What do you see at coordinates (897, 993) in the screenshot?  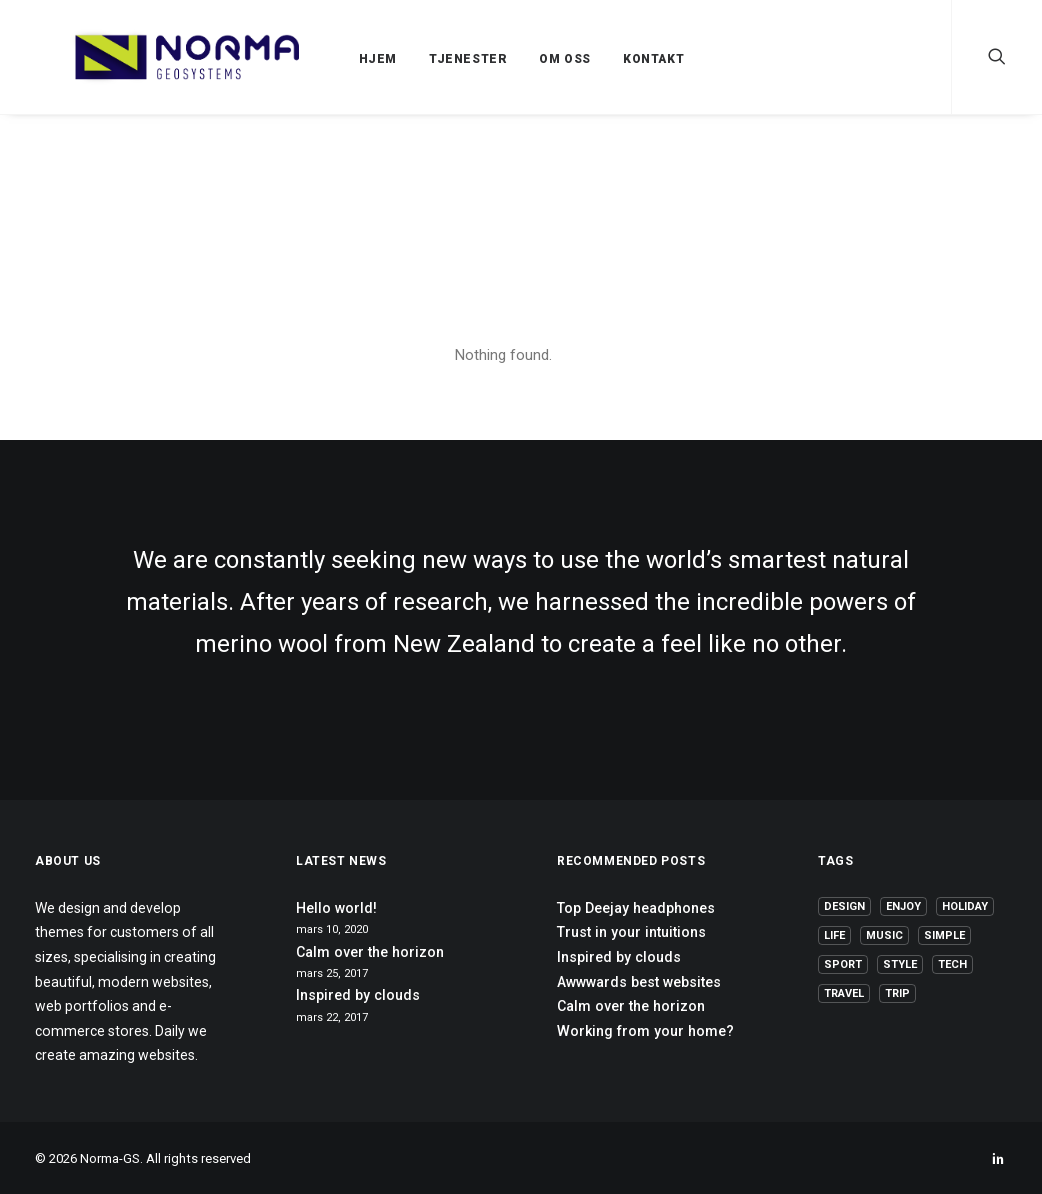 I see `Trip [Trip (5 elementer)]` at bounding box center [897, 993].